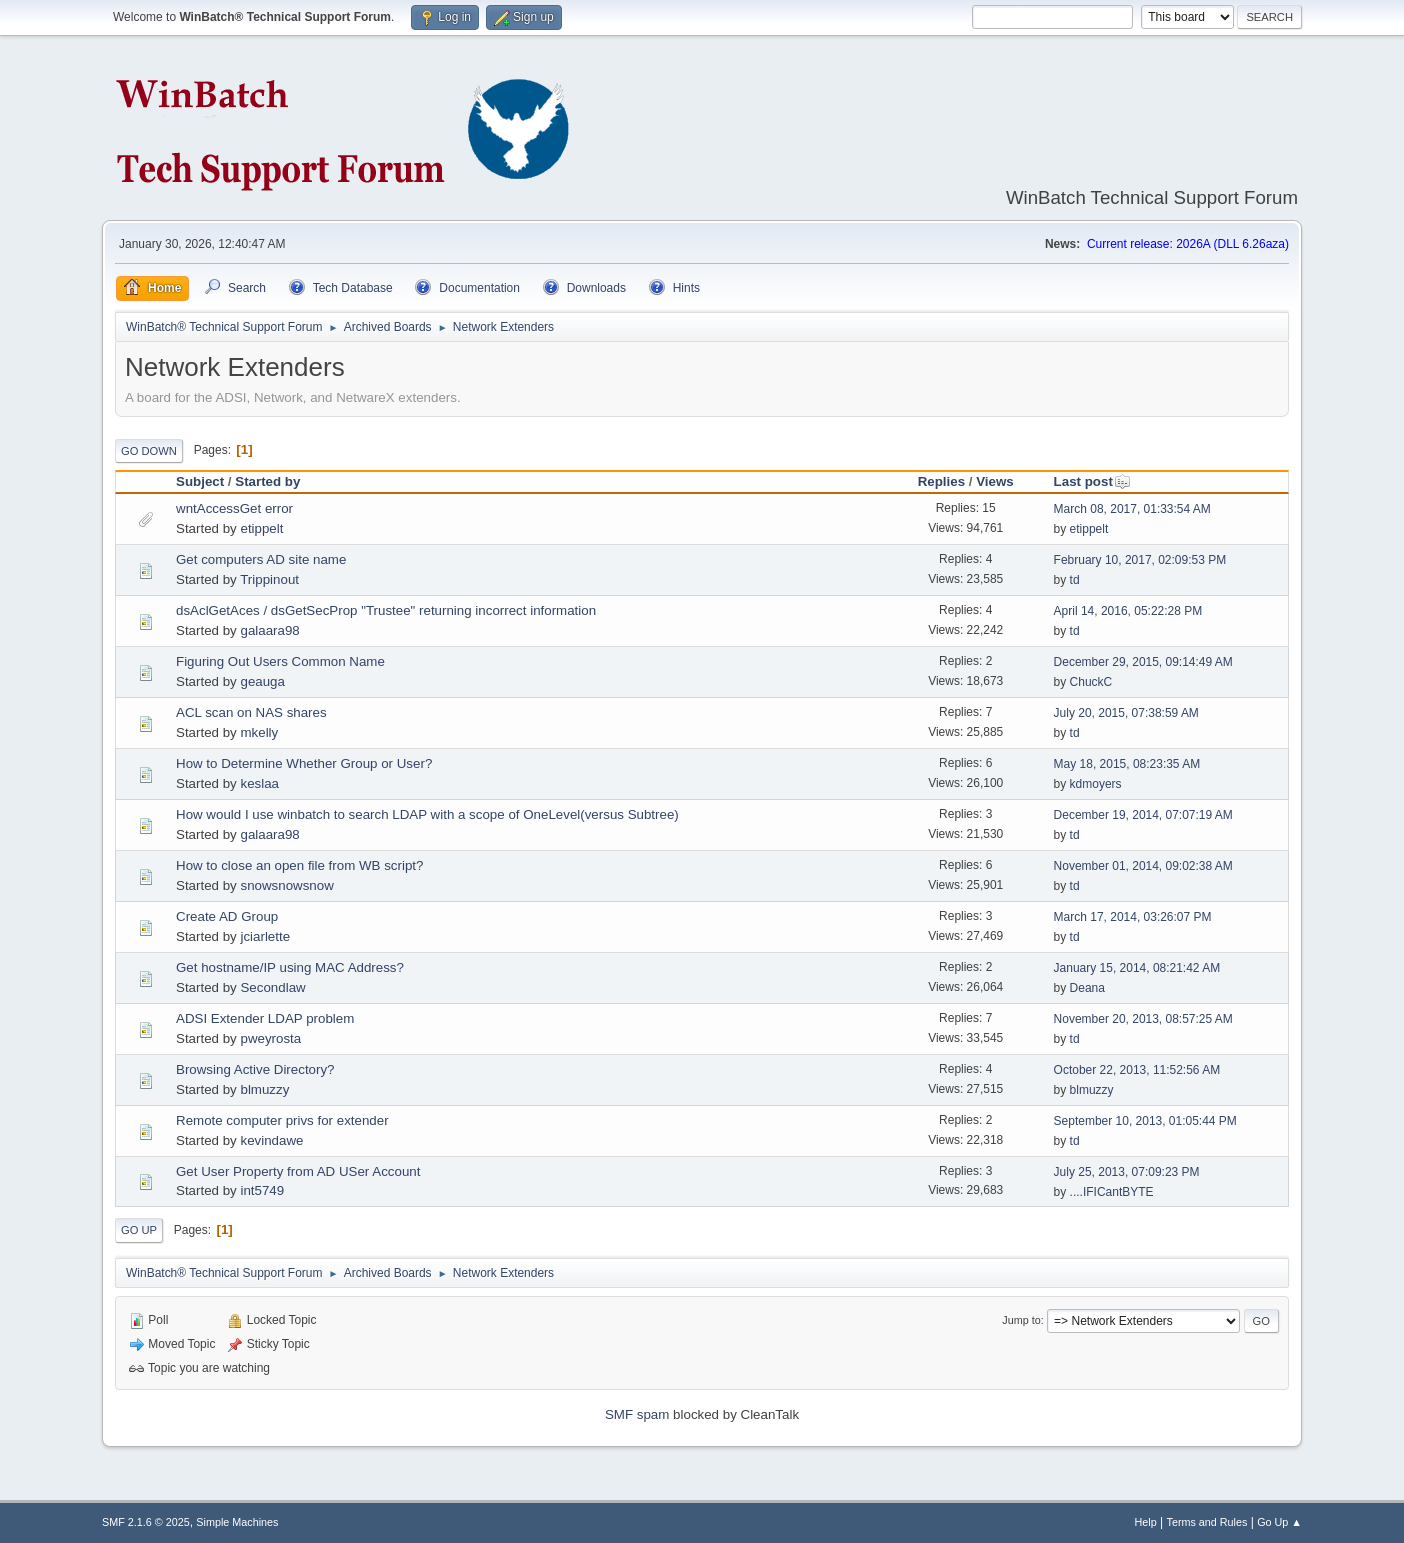 The height and width of the screenshot is (1543, 1404). What do you see at coordinates (1143, 662) in the screenshot?
I see `December 29, 2015, 09:14:49 AM` at bounding box center [1143, 662].